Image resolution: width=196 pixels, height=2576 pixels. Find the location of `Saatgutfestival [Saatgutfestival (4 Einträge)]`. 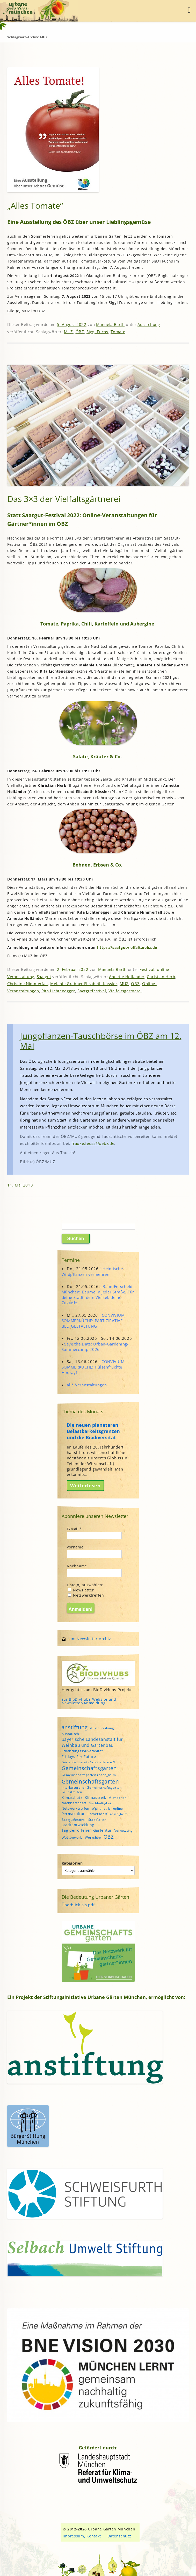

Saatgutfestival [Saatgutfestival (4 Einträge)] is located at coordinates (74, 1819).